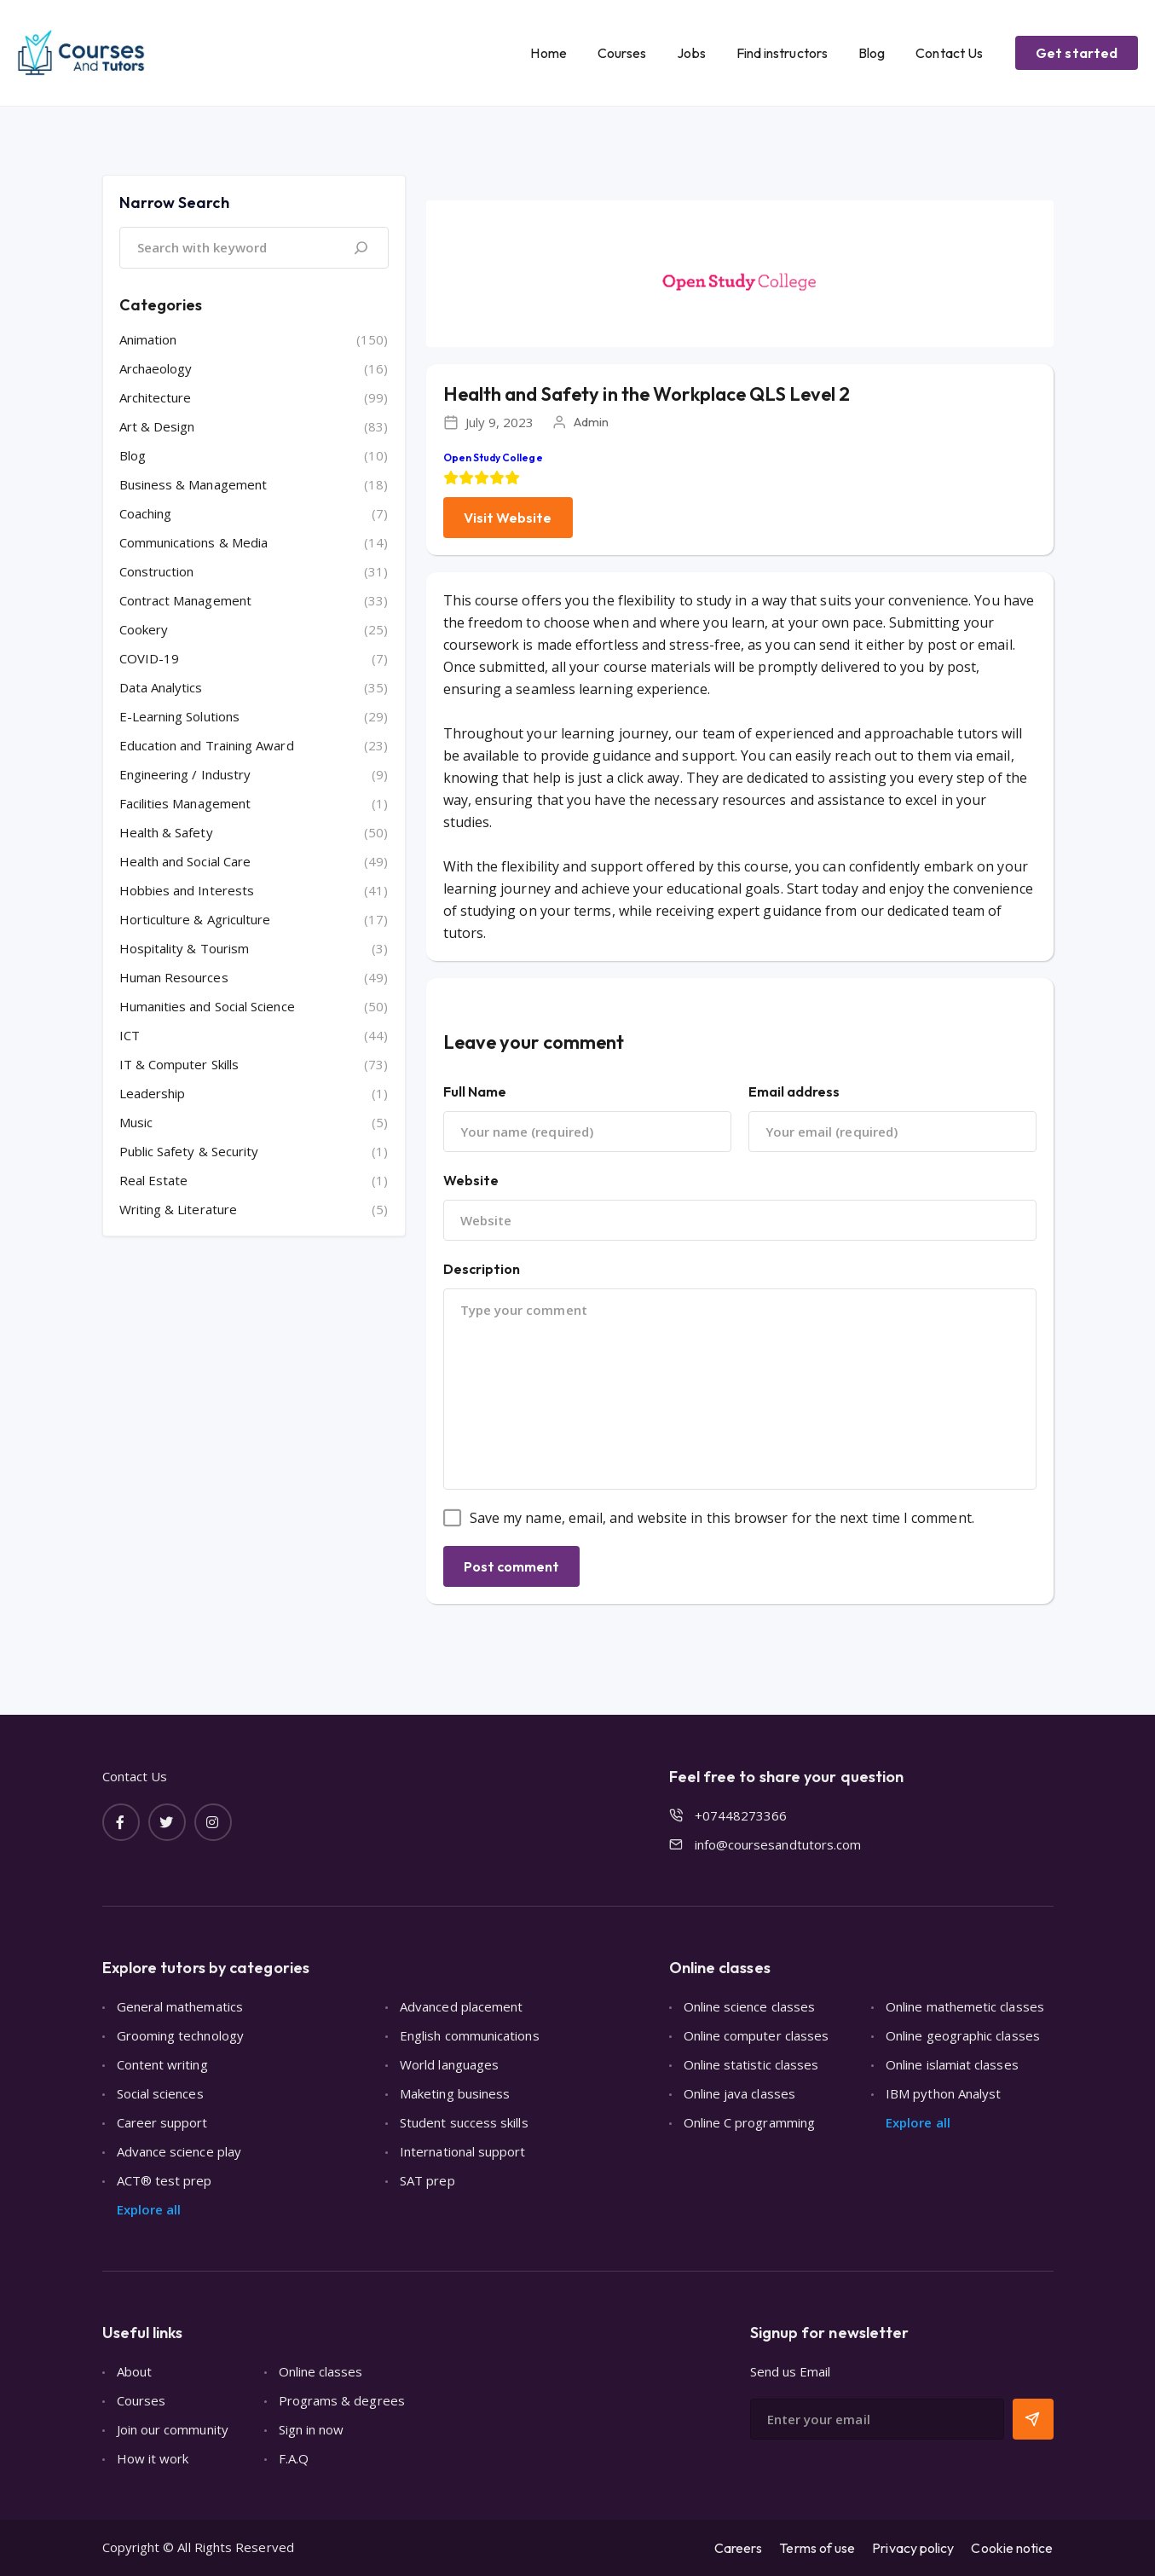  What do you see at coordinates (185, 861) in the screenshot?
I see `Health and Social Care` at bounding box center [185, 861].